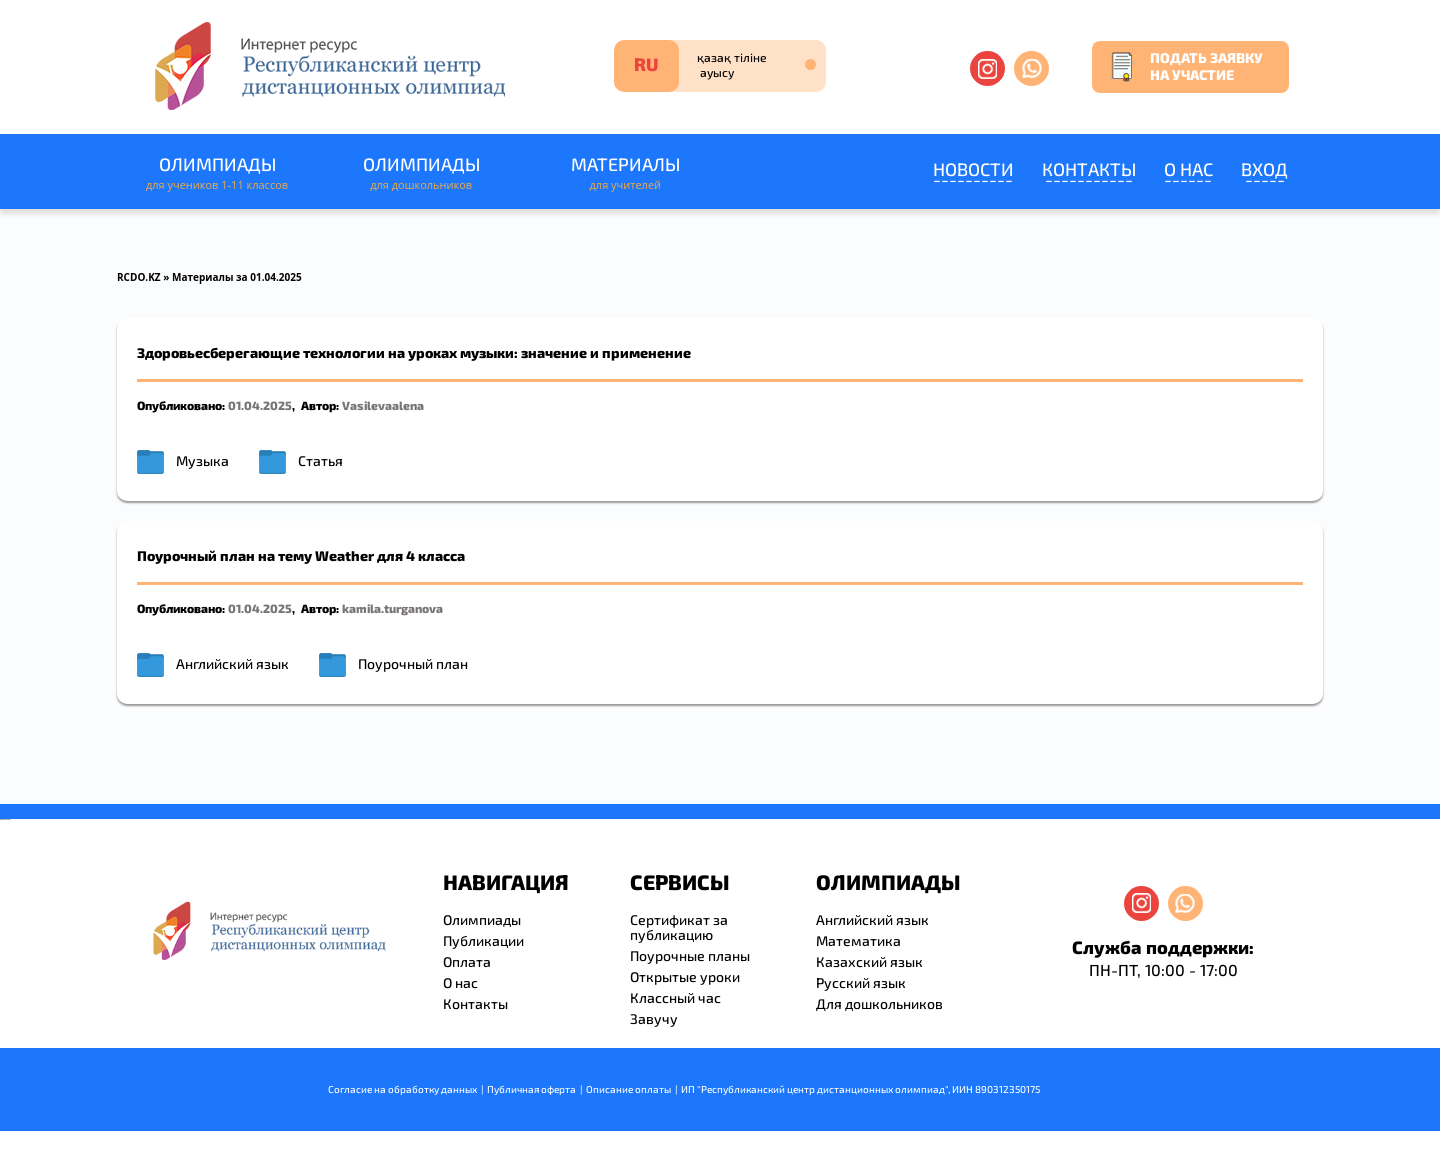  What do you see at coordinates (320, 460) in the screenshot?
I see `Статья` at bounding box center [320, 460].